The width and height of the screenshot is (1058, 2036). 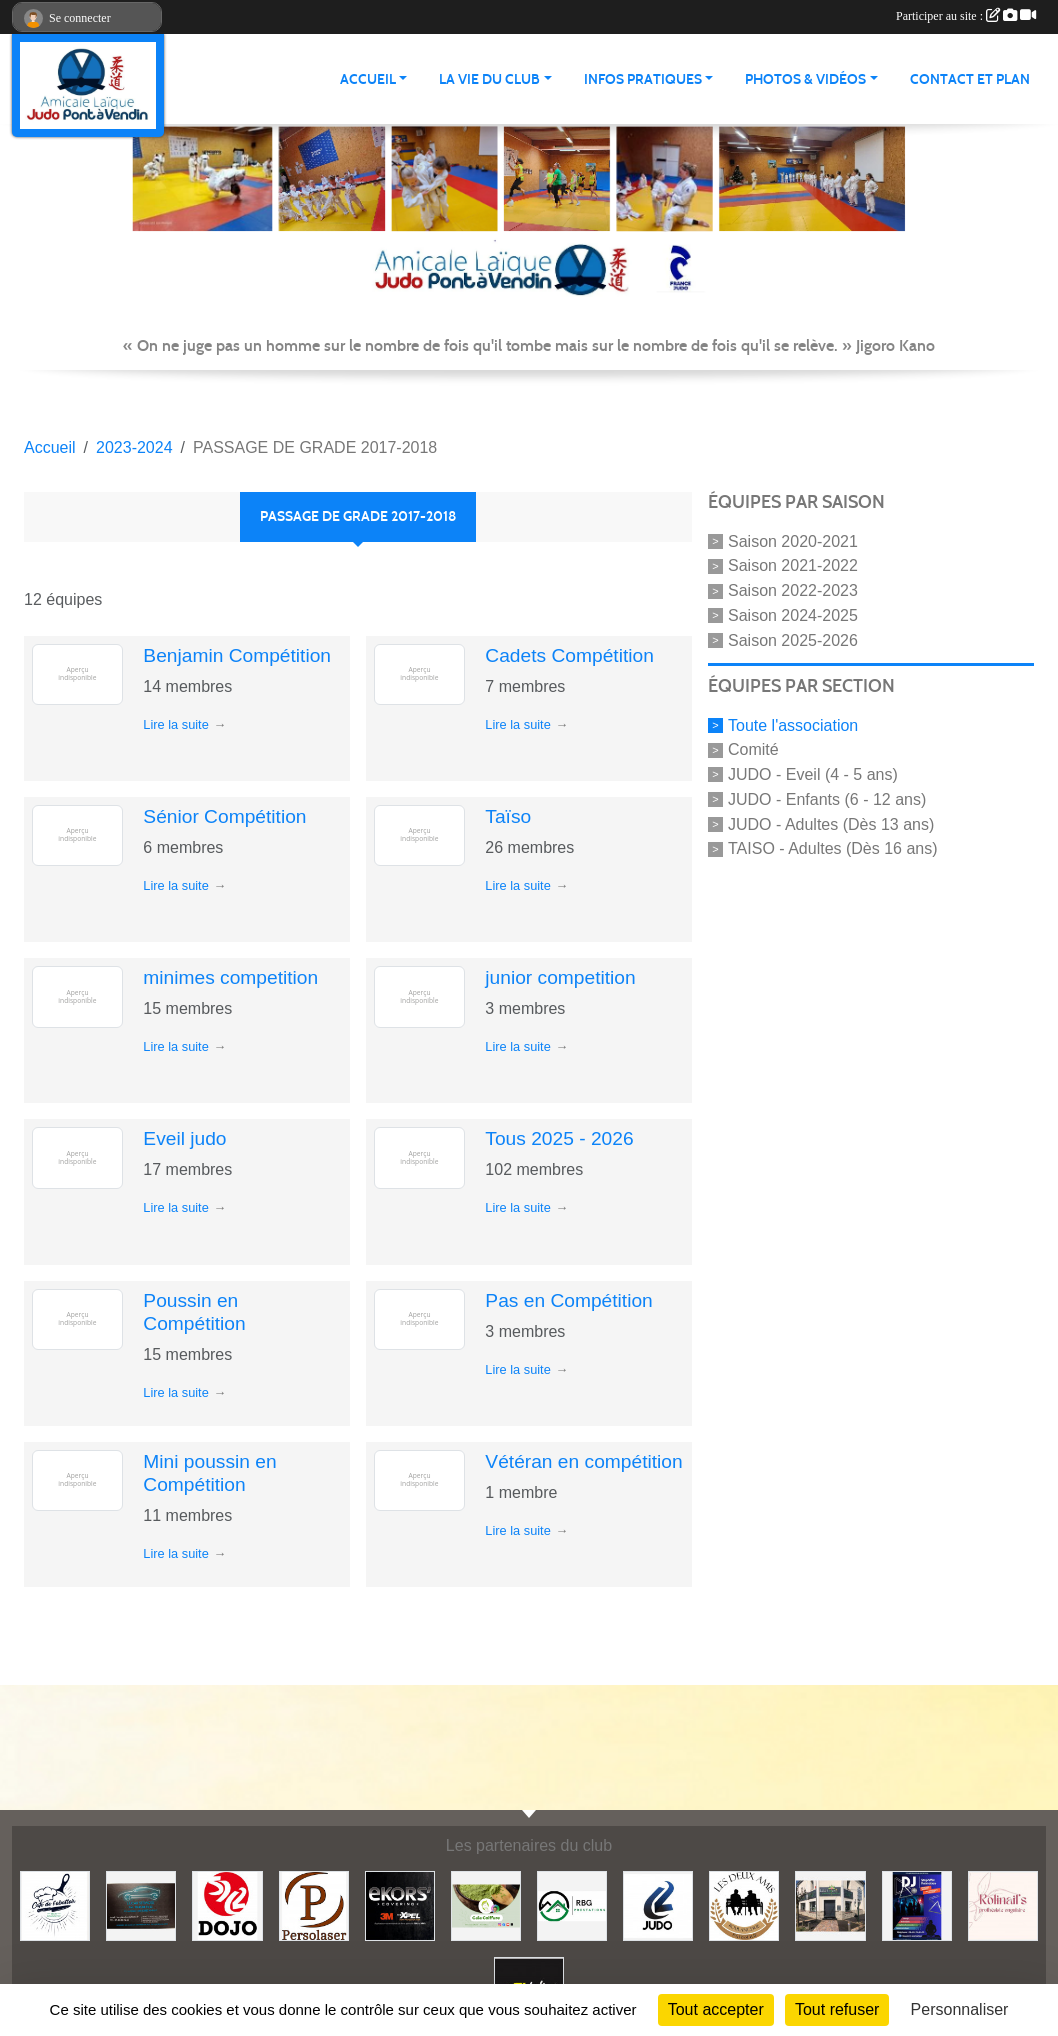 I want to click on JUDO - Adultes (Dès 13 ans), so click(x=831, y=823).